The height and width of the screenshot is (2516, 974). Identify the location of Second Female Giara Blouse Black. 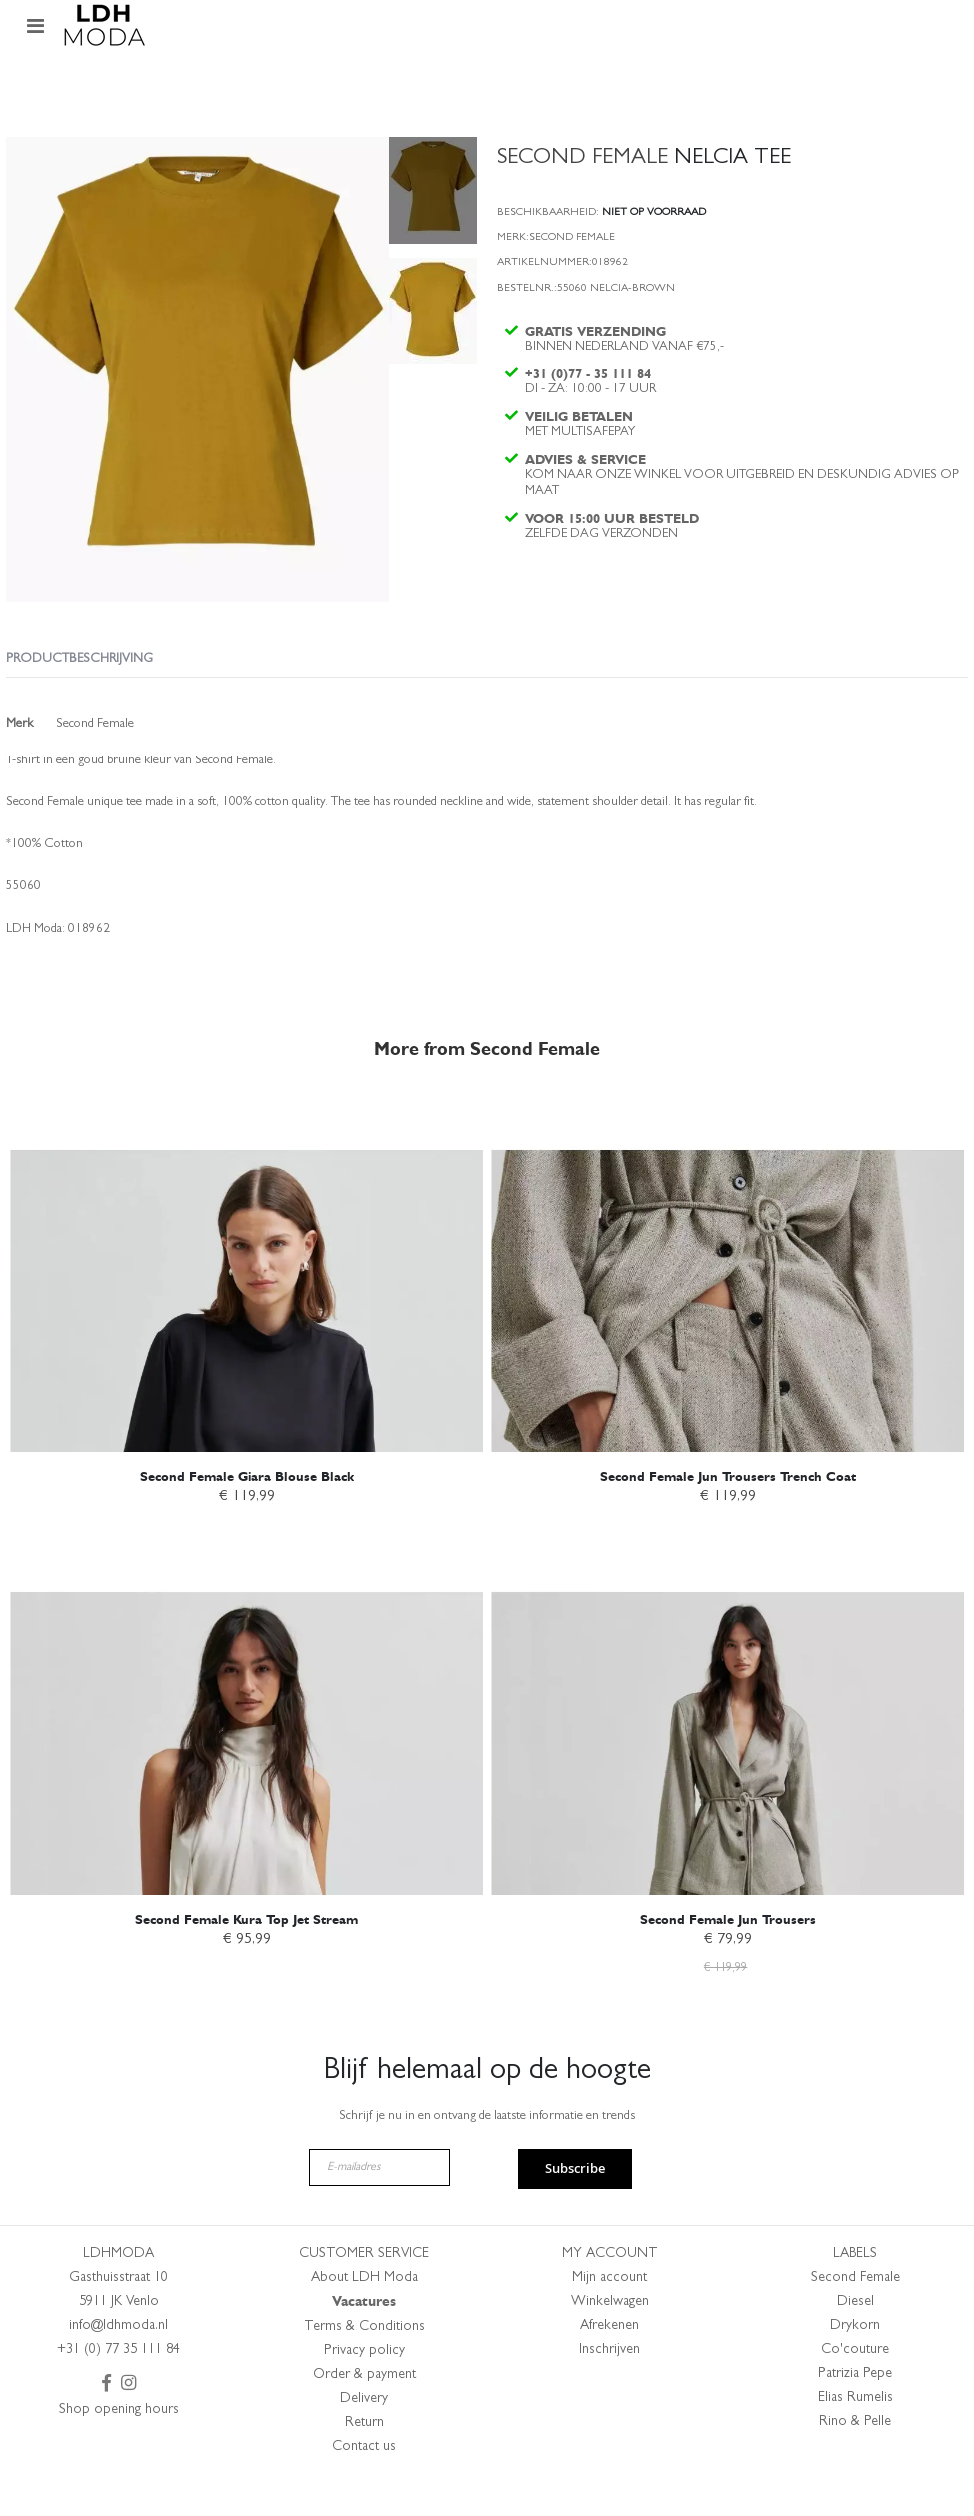
(247, 1512).